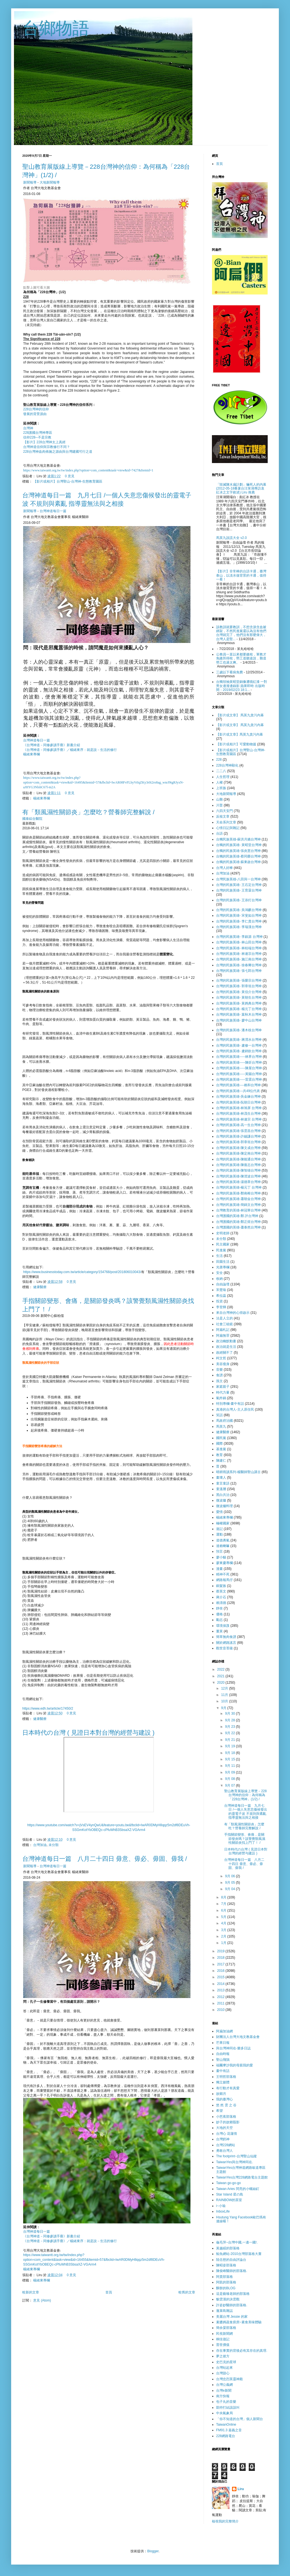 This screenshot has height=2576, width=290. Describe the element at coordinates (221, 1971) in the screenshot. I see `2016` at that location.